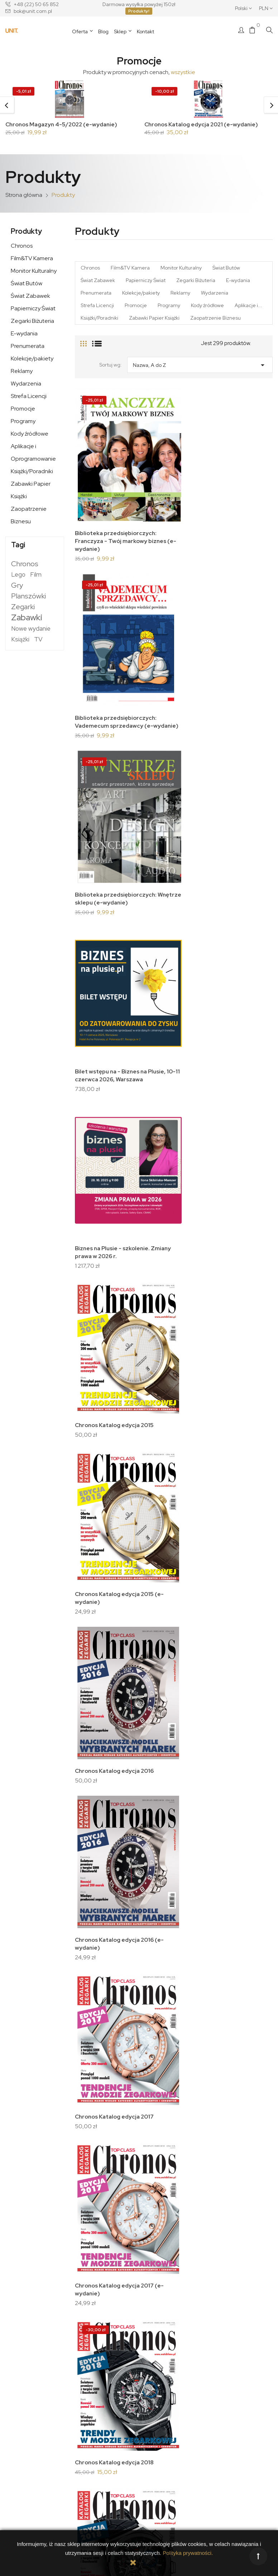  Describe the element at coordinates (22, 373) in the screenshot. I see `Reklamy` at that location.